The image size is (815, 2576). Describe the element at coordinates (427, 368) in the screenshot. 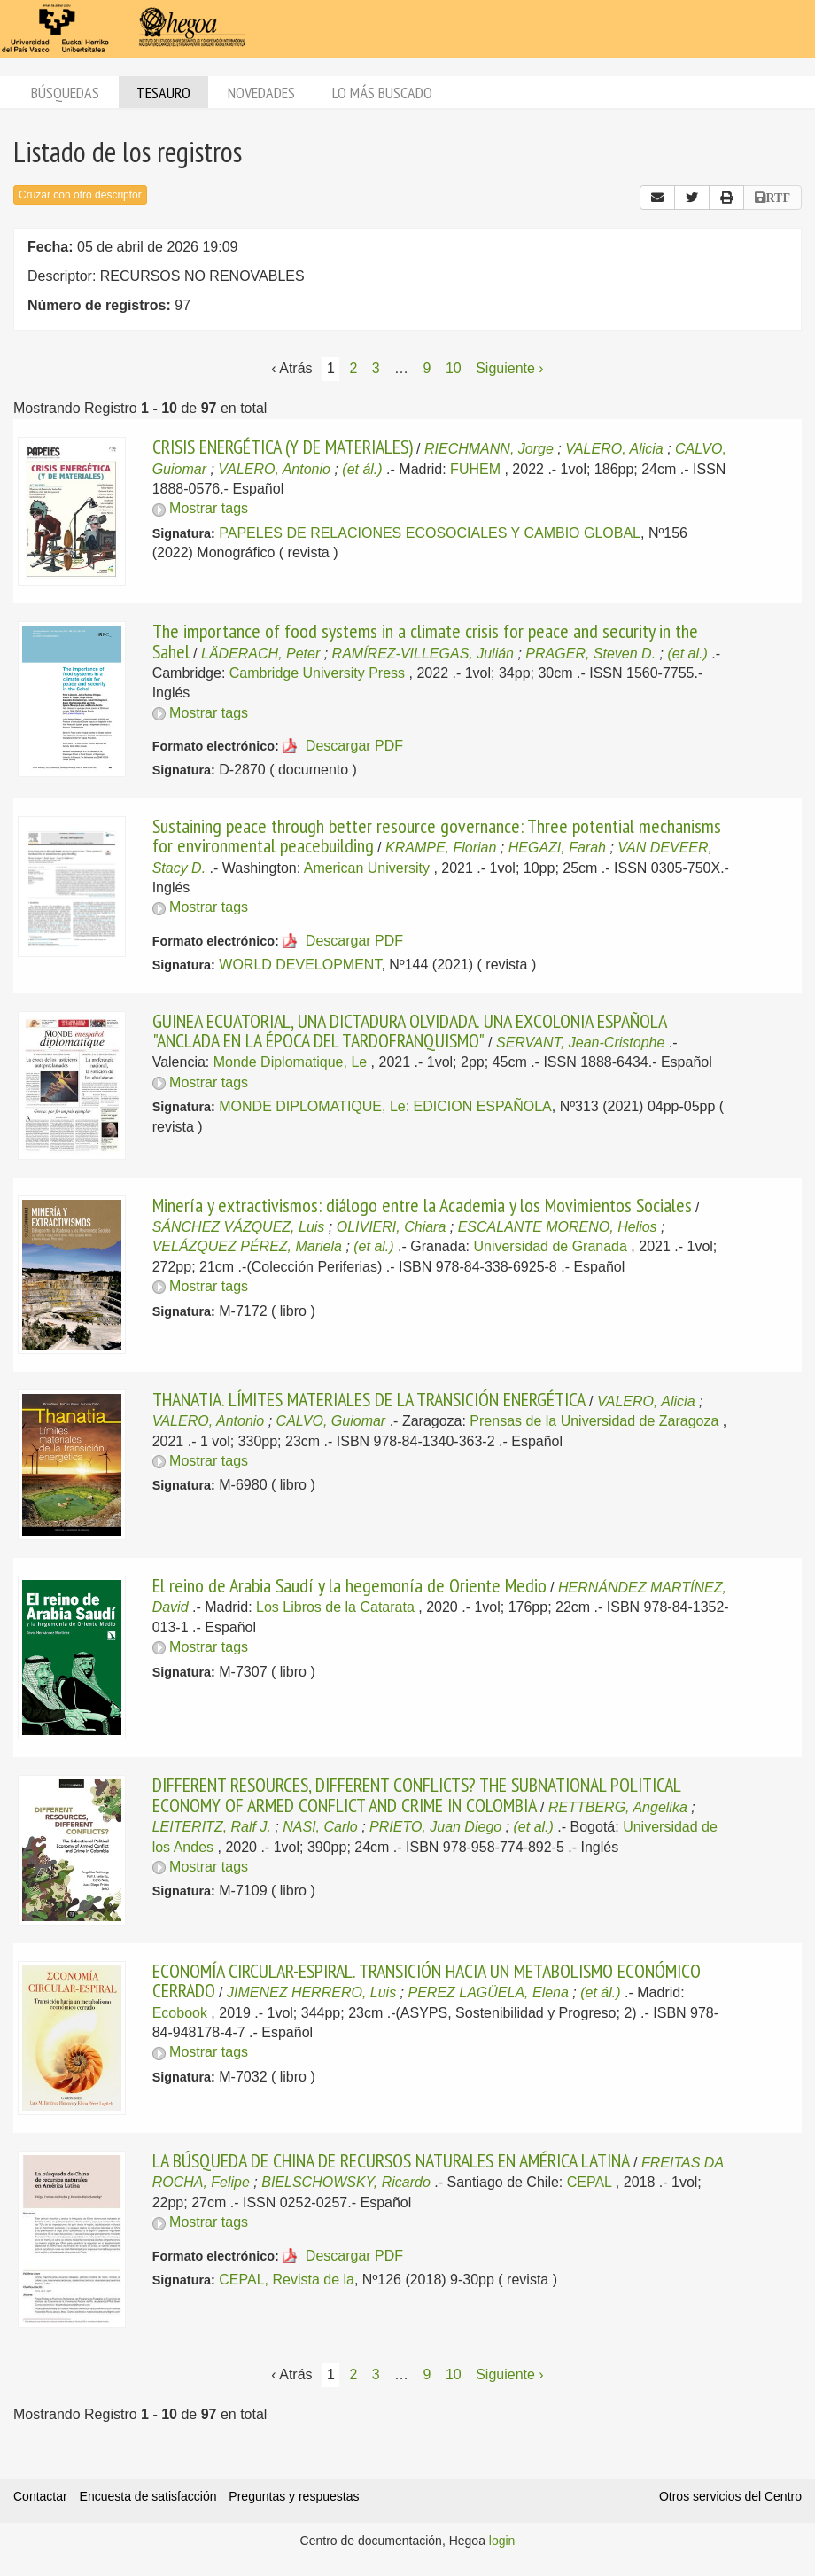

I see `9 [Página 9]` at that location.